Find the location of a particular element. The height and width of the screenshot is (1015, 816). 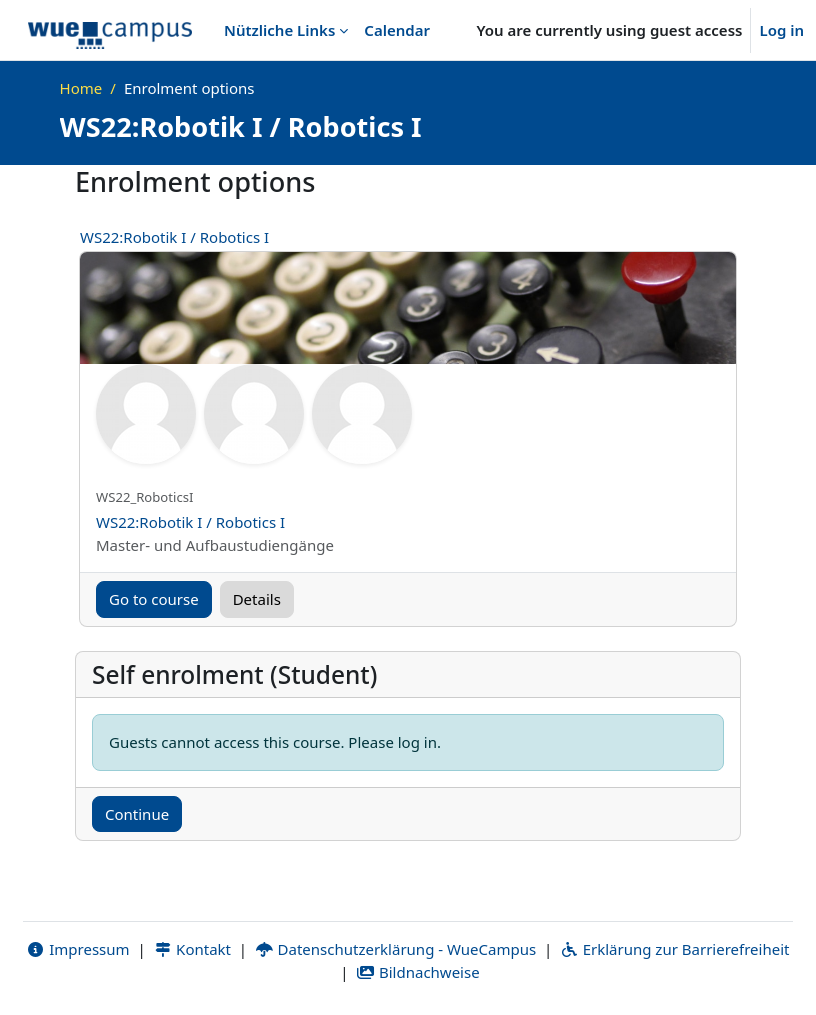

Log in is located at coordinates (781, 30).